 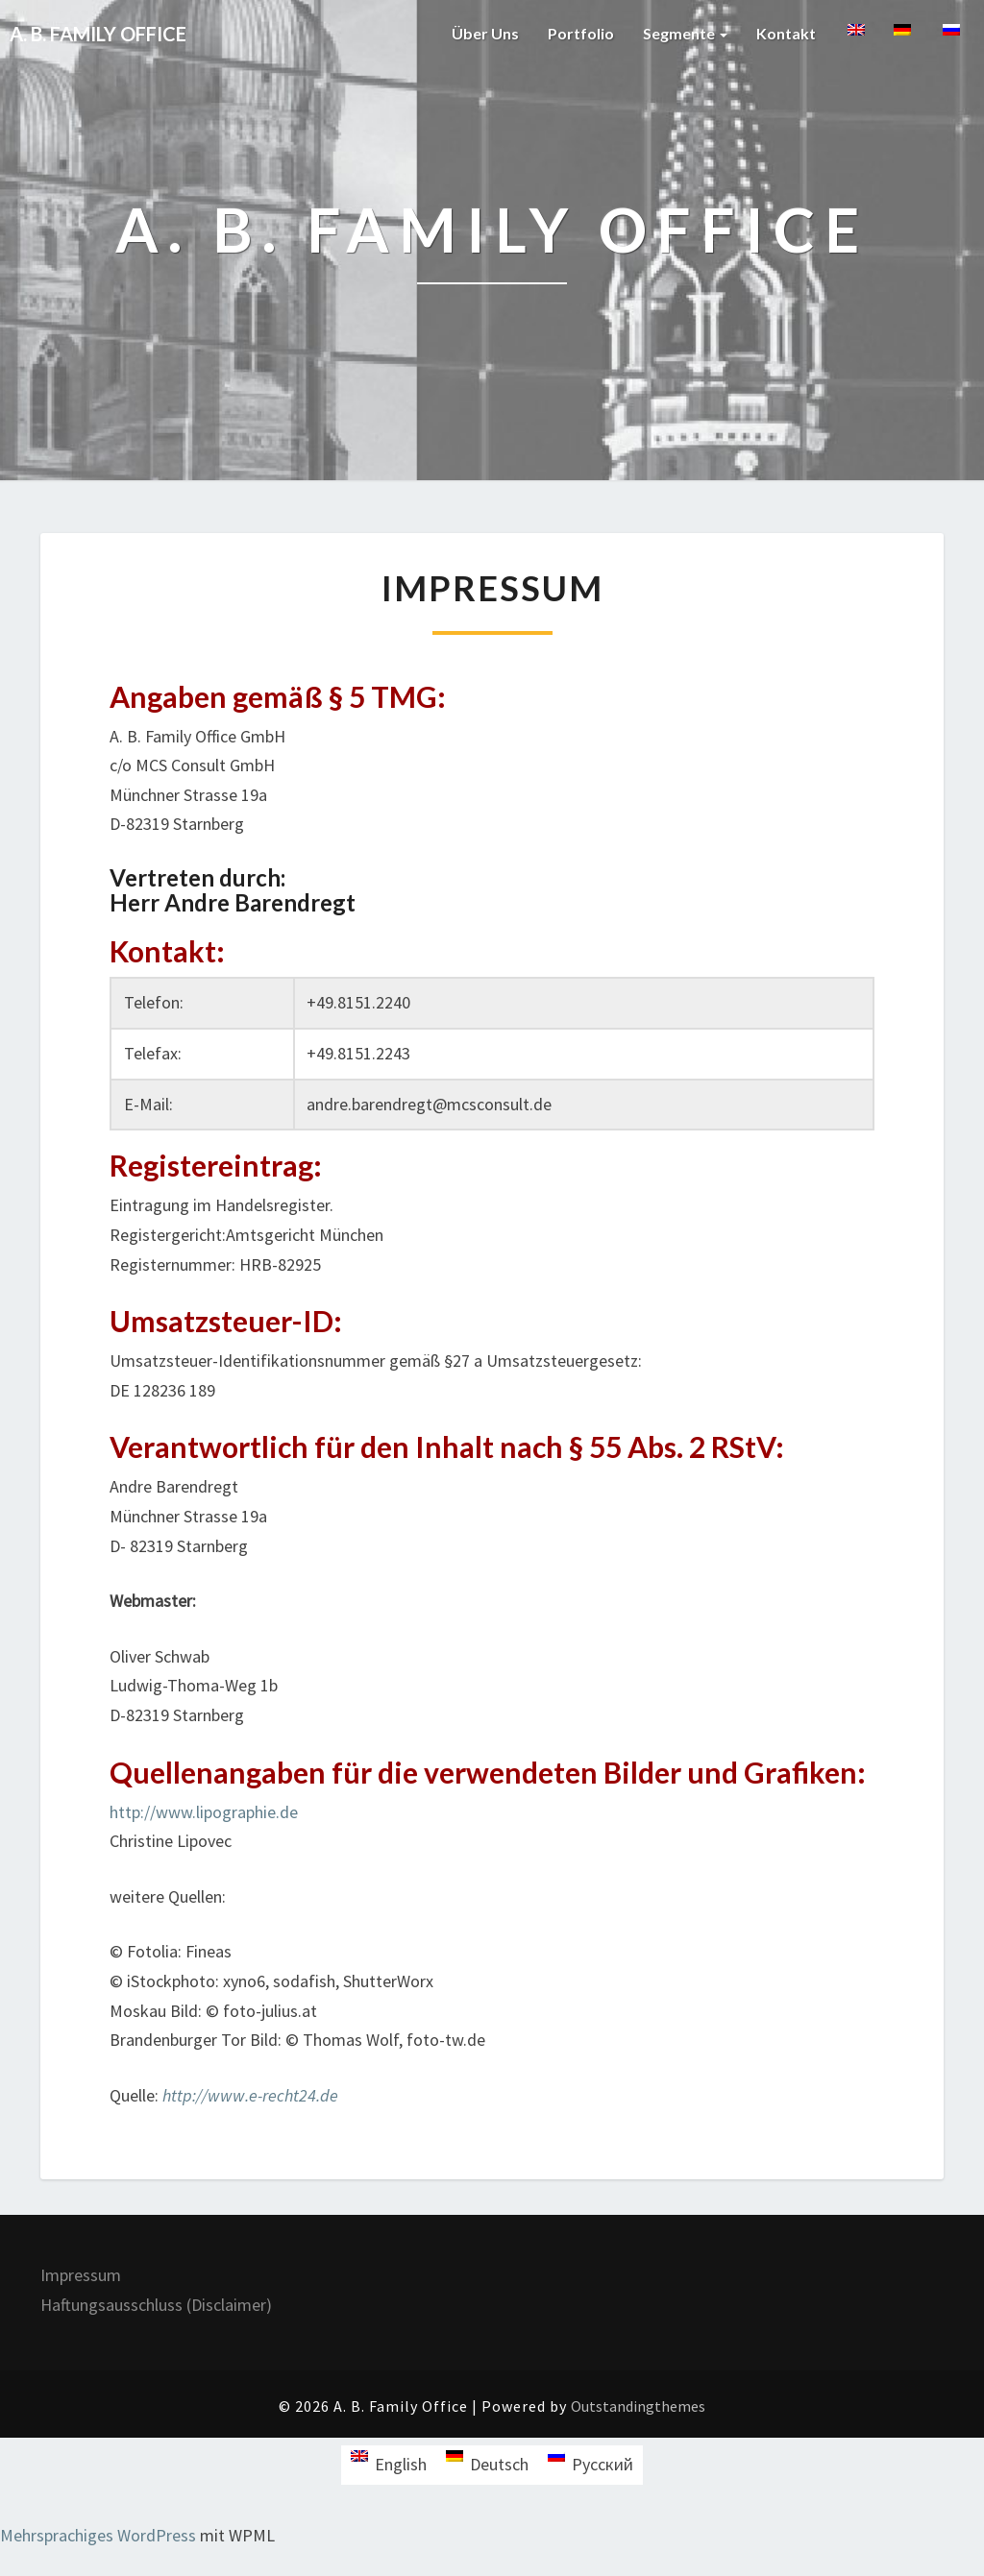 I want to click on Portfolio, so click(x=581, y=33).